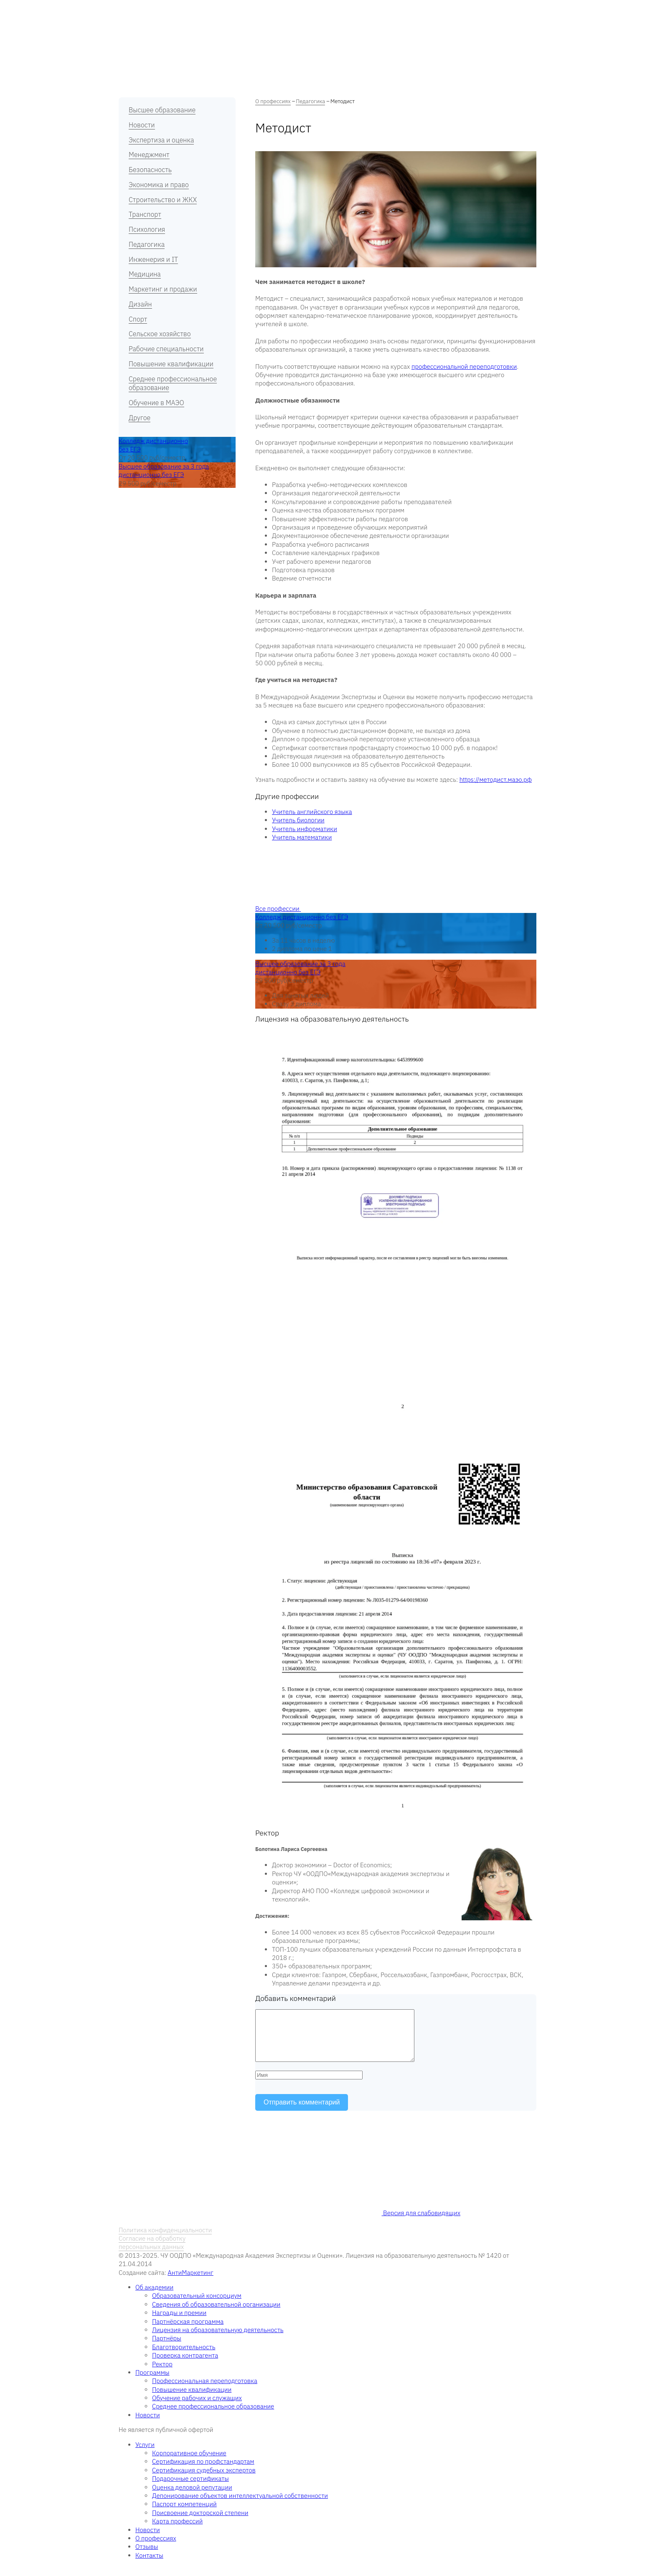 Image resolution: width=655 pixels, height=2576 pixels. What do you see at coordinates (156, 402) in the screenshot?
I see `Обучение в МАЭО` at bounding box center [156, 402].